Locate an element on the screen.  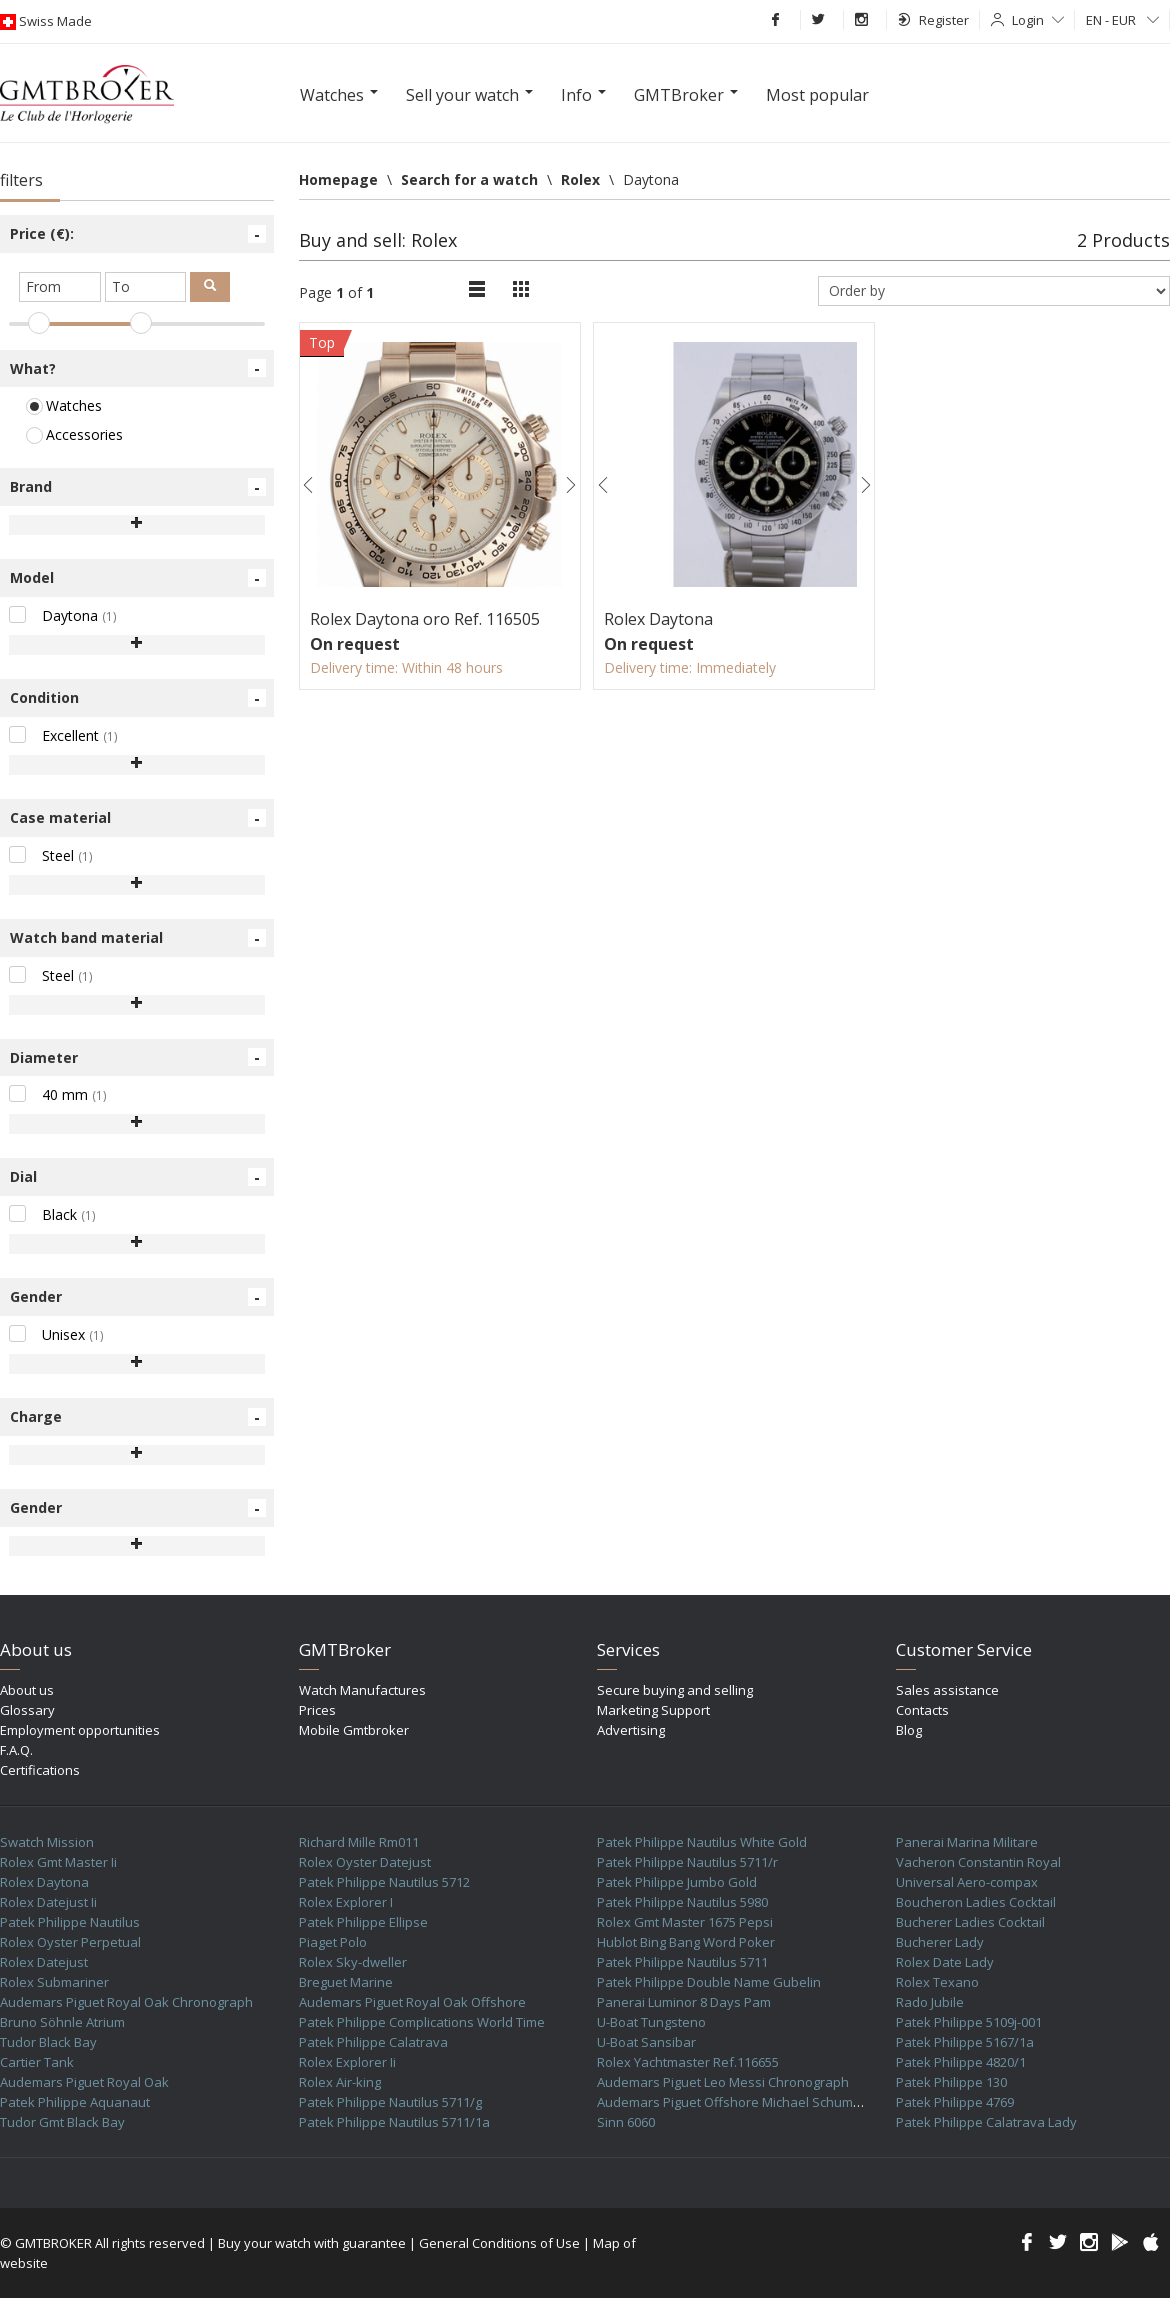
Vacheron Constantin Royal is located at coordinates (978, 1862).